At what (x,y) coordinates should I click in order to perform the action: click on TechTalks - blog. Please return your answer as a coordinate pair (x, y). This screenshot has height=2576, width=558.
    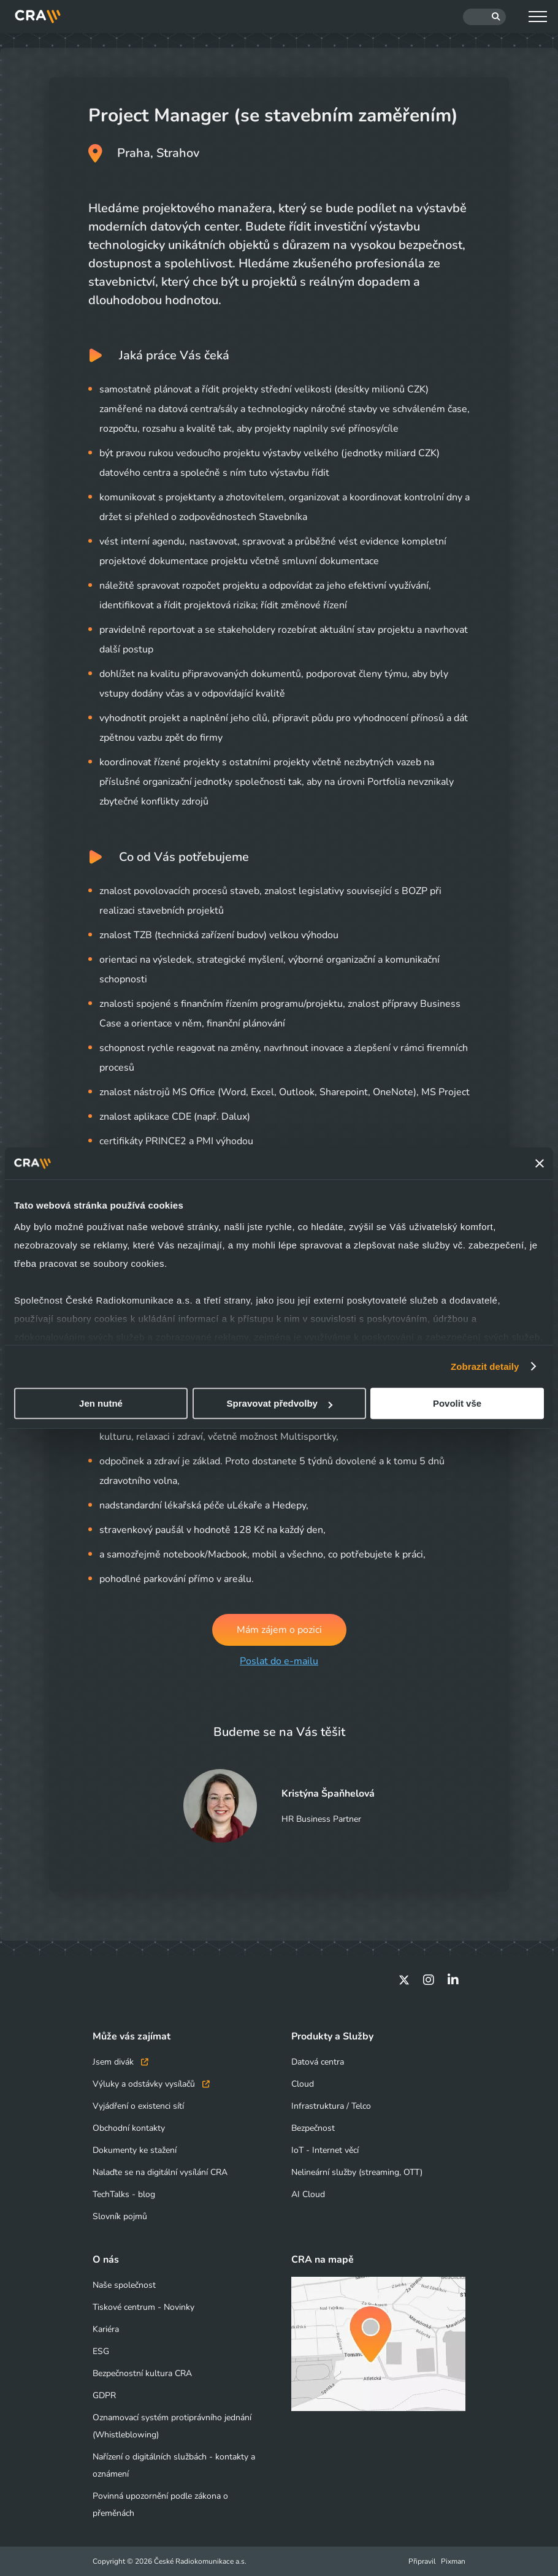
    Looking at the image, I should click on (124, 2194).